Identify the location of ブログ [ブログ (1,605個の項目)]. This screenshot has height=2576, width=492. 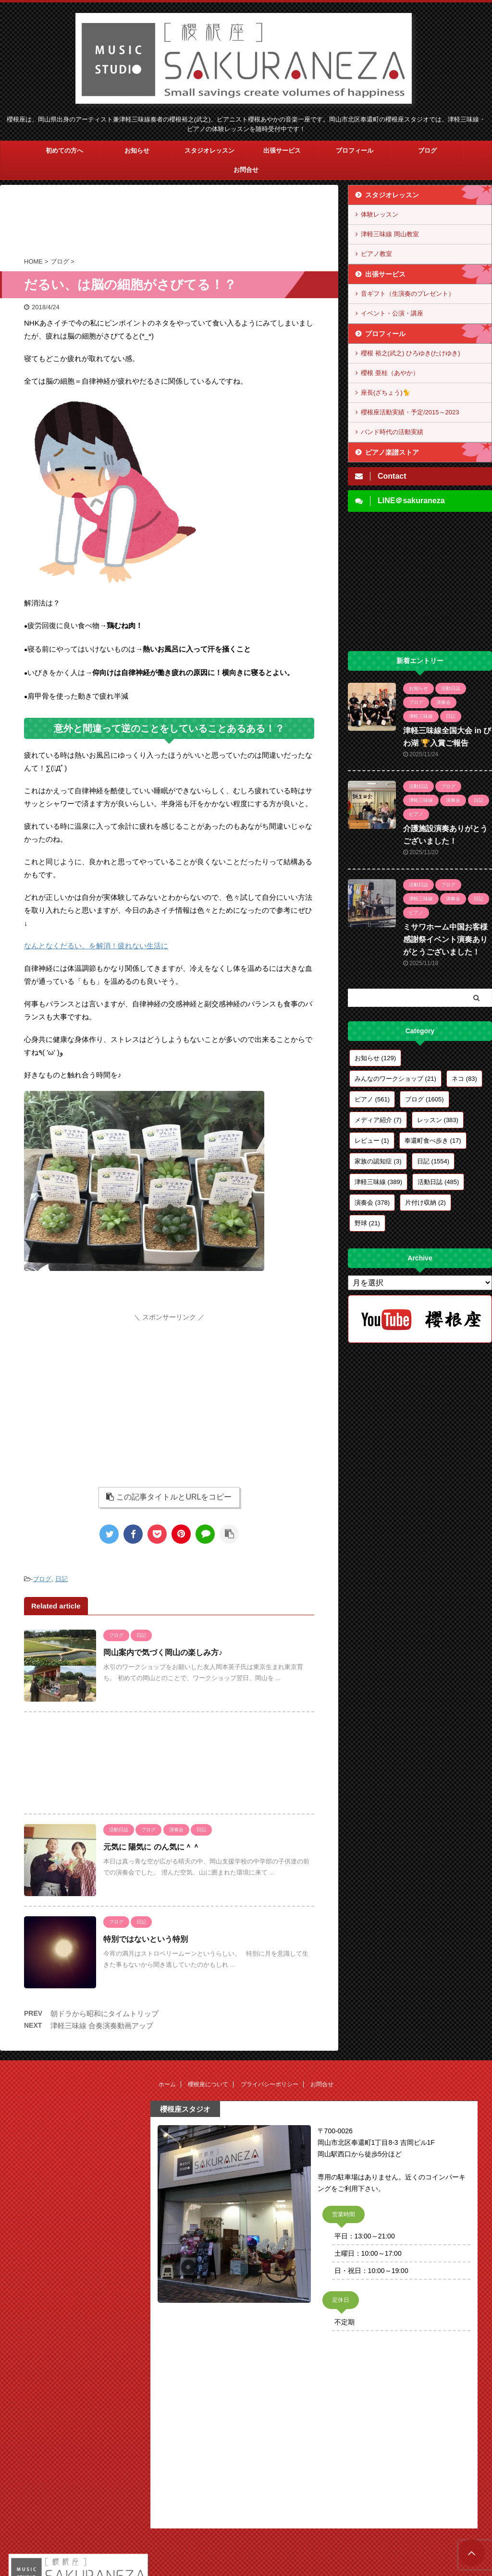
(424, 1099).